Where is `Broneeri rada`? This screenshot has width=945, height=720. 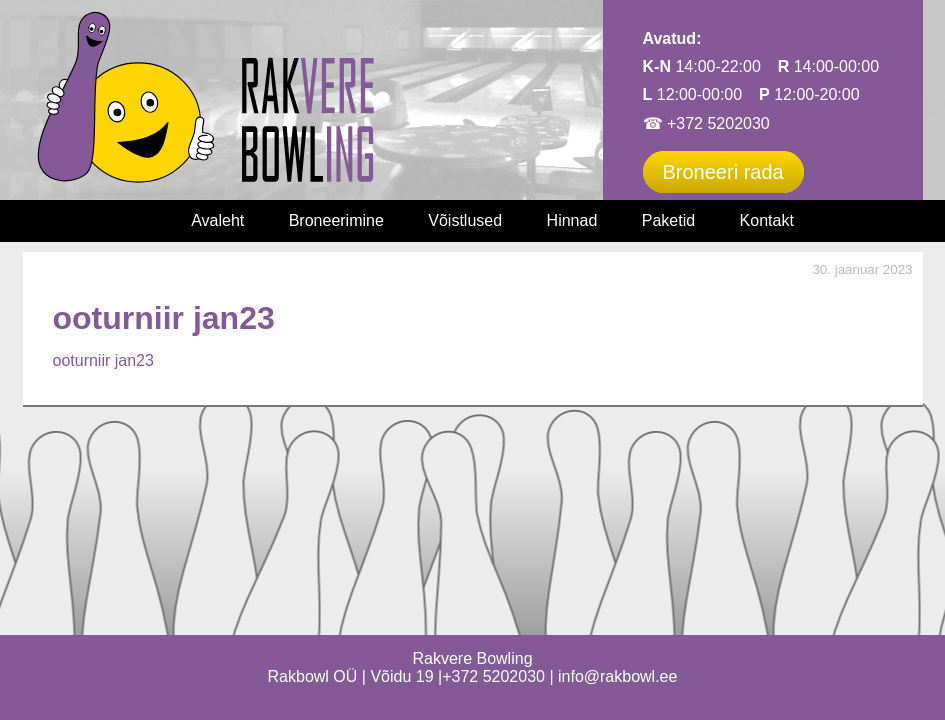
Broneeri rada is located at coordinates (723, 172).